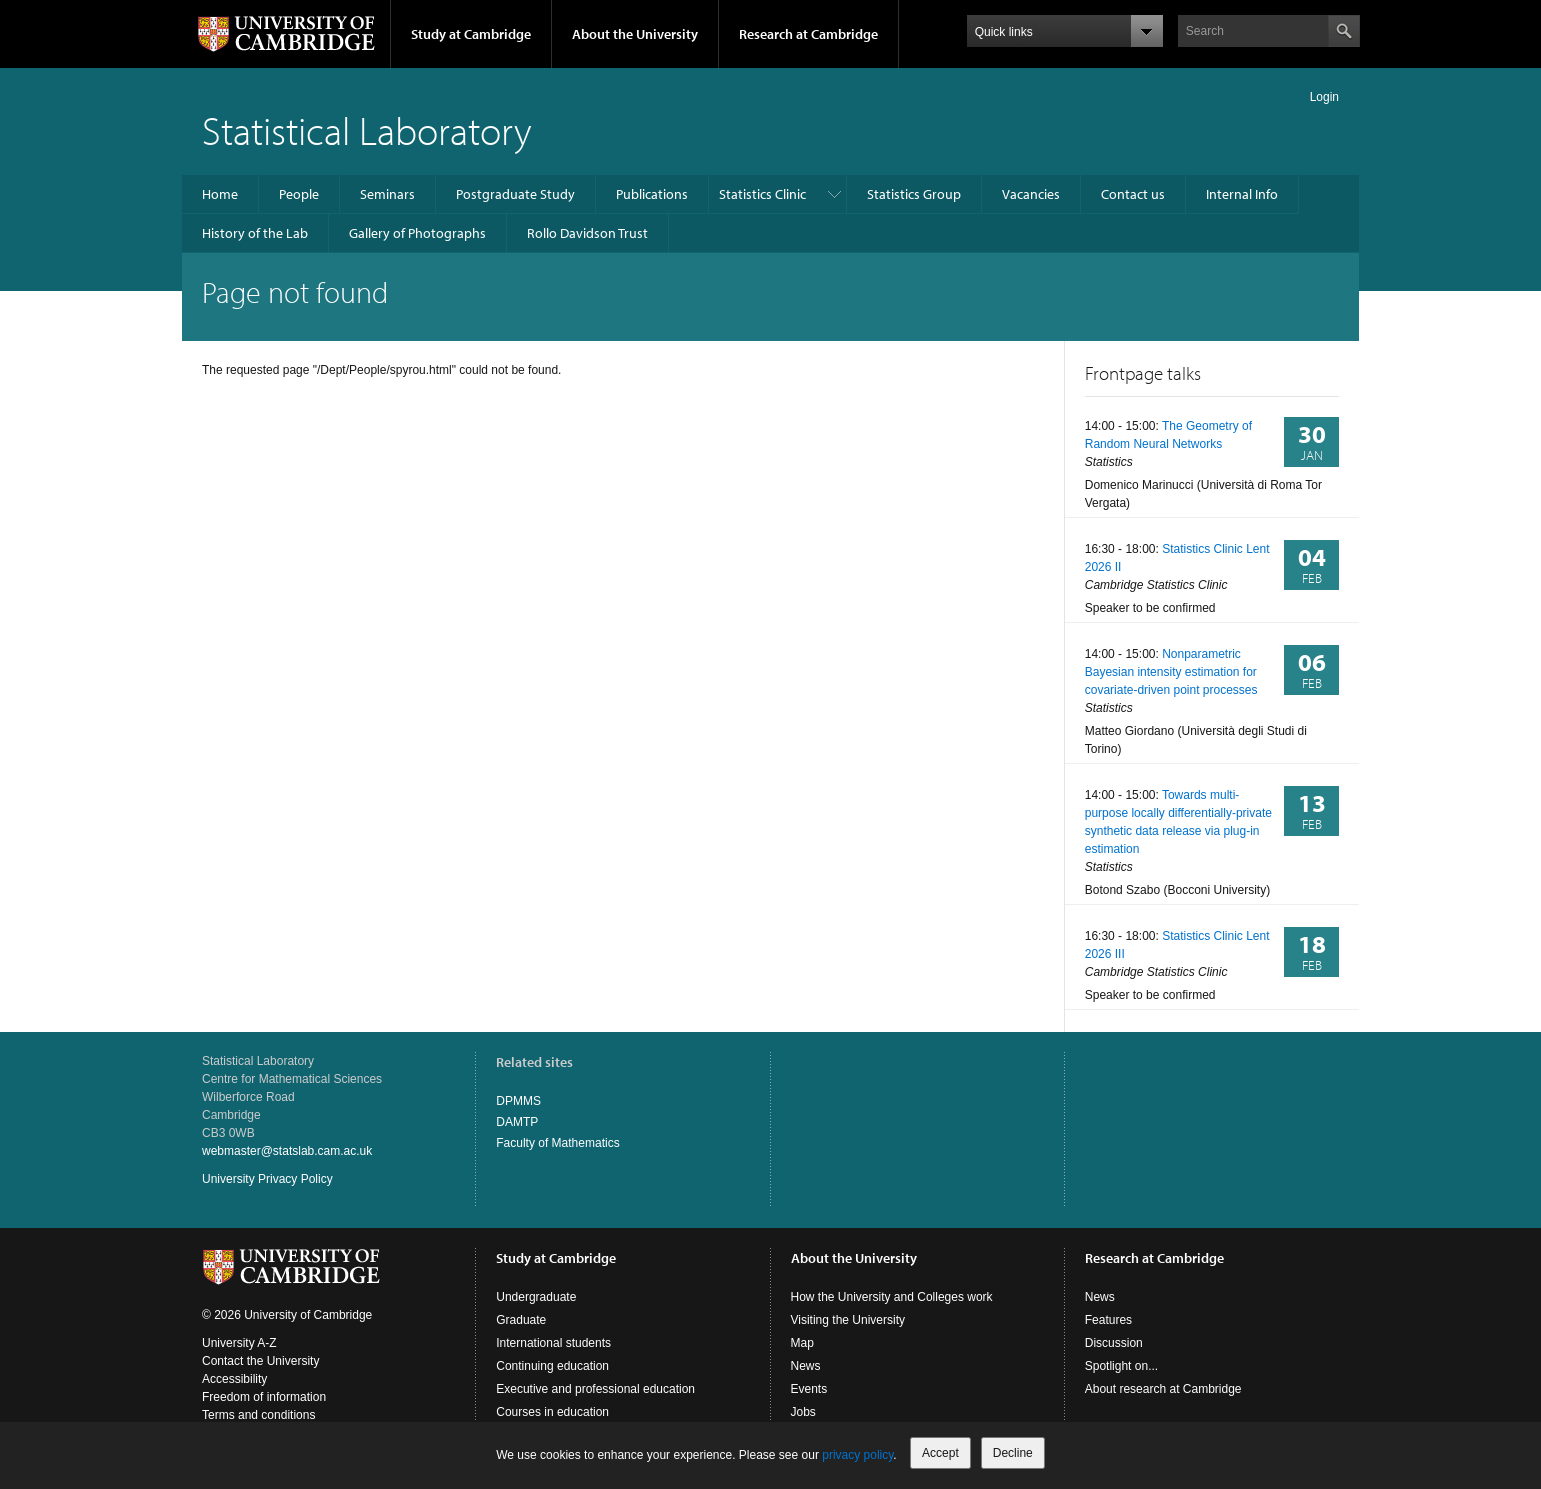  Describe the element at coordinates (857, 1455) in the screenshot. I see `privacy policy` at that location.